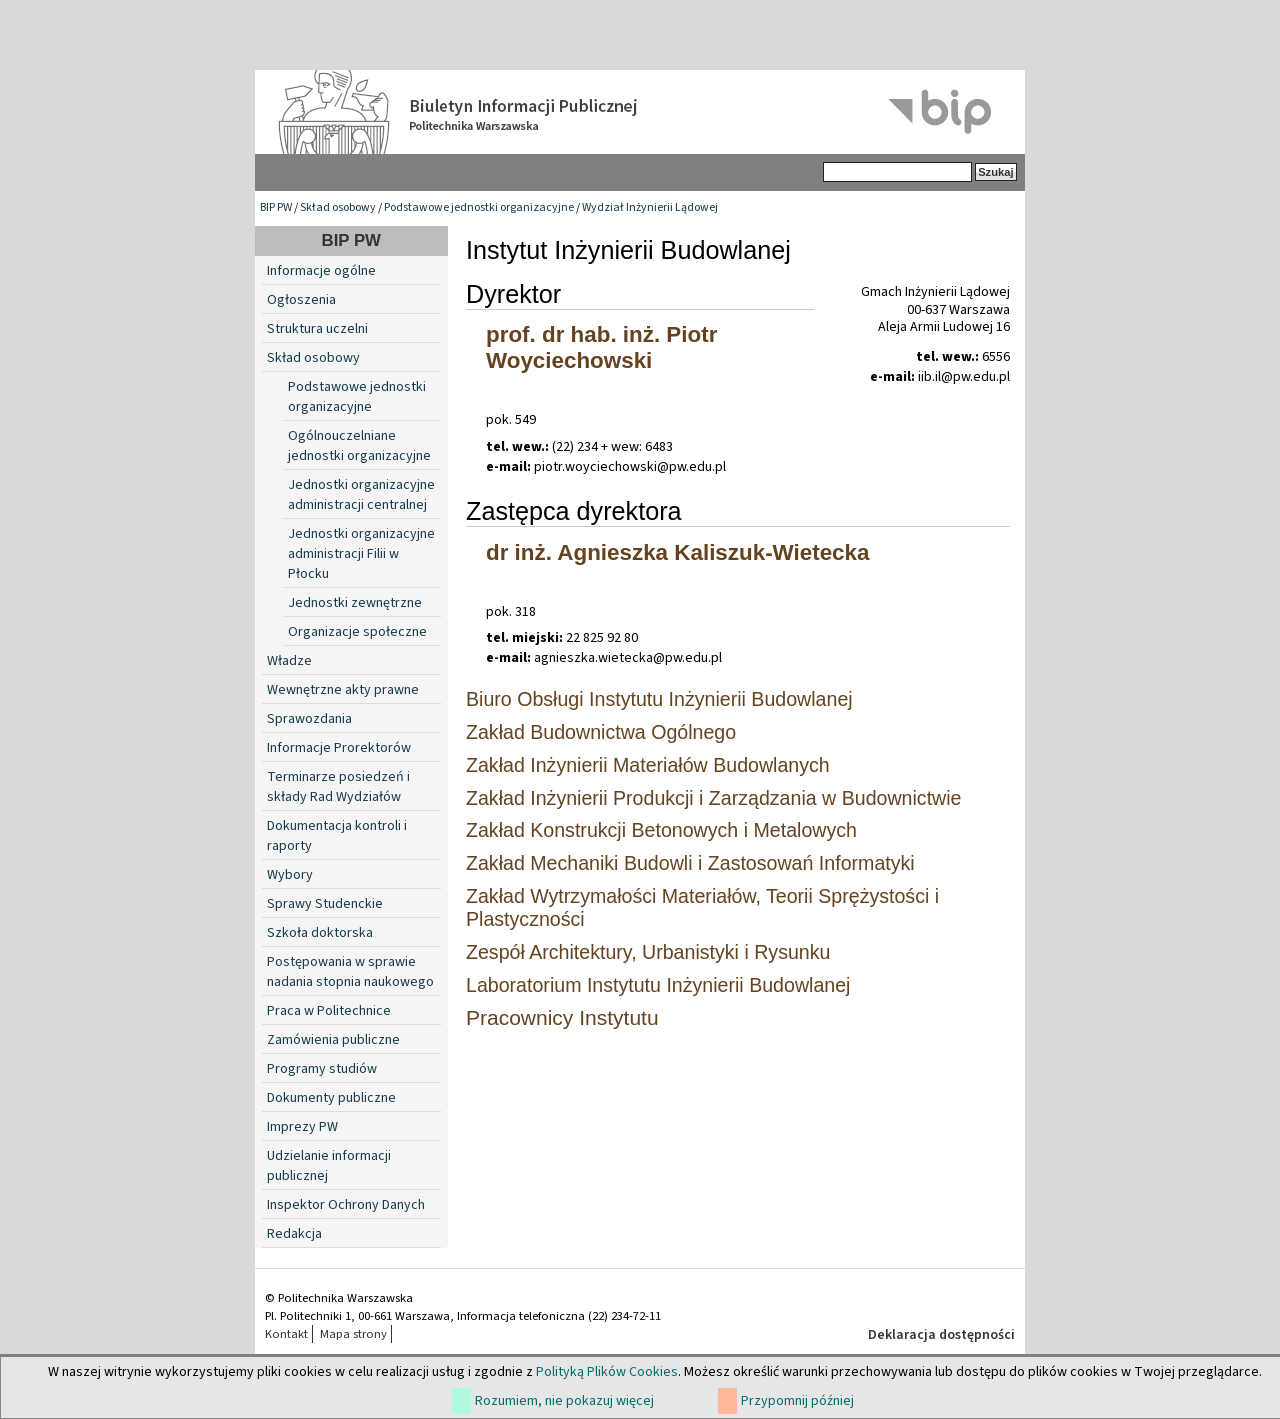 The height and width of the screenshot is (1419, 1280). What do you see at coordinates (302, 1127) in the screenshot?
I see `Imprezy PW` at bounding box center [302, 1127].